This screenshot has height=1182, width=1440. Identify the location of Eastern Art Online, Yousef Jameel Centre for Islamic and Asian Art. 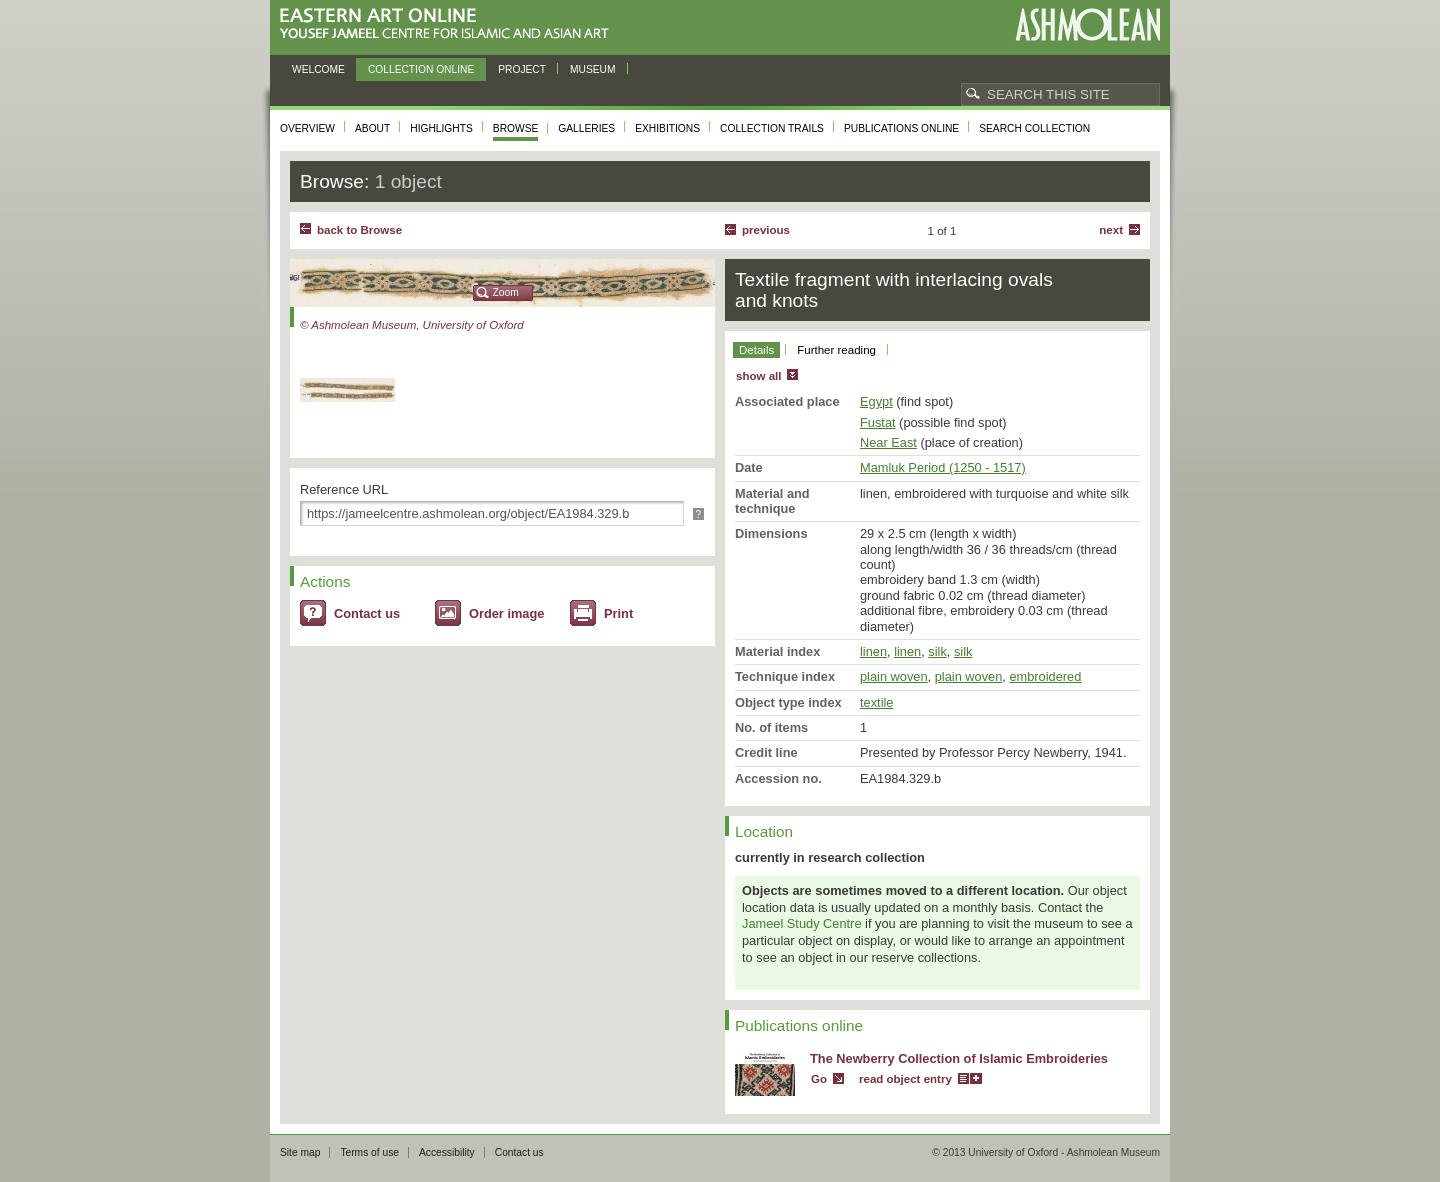
(449, 24).